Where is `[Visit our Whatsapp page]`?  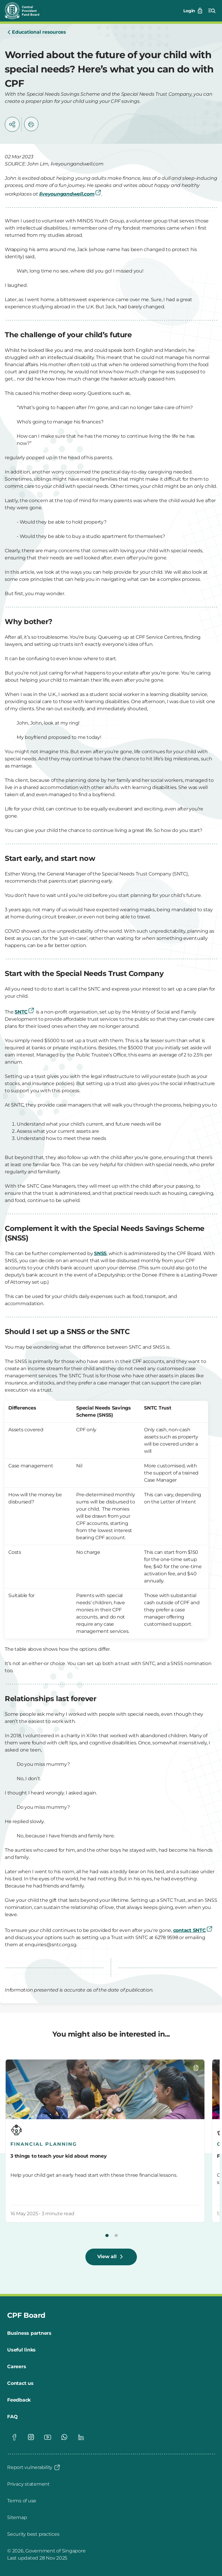 [Visit our Whatsapp page] is located at coordinates (64, 2437).